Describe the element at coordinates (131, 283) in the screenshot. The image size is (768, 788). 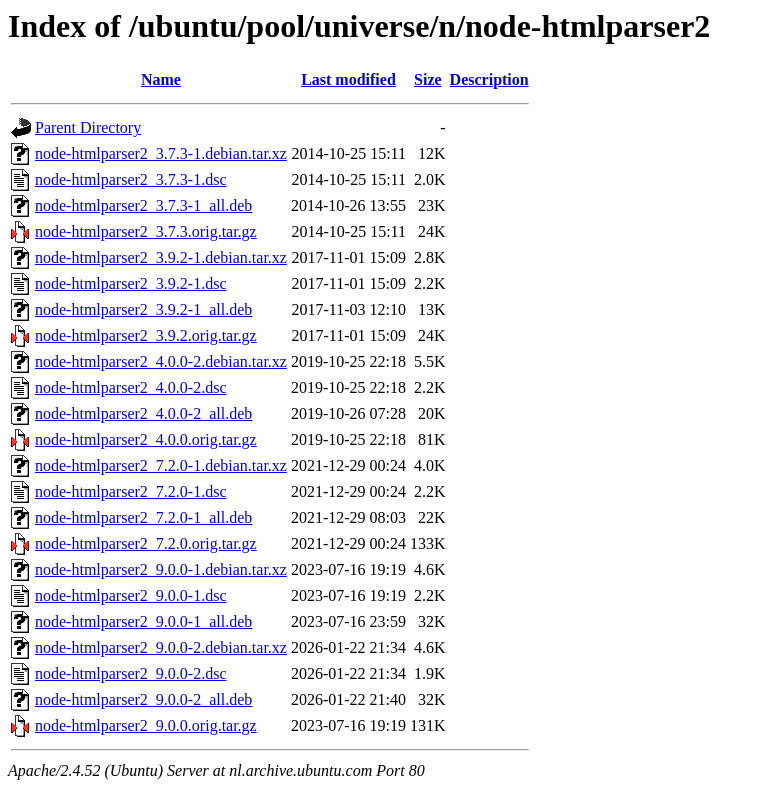
I see `node-htmlparser2_3.9.2-1.dsc` at that location.